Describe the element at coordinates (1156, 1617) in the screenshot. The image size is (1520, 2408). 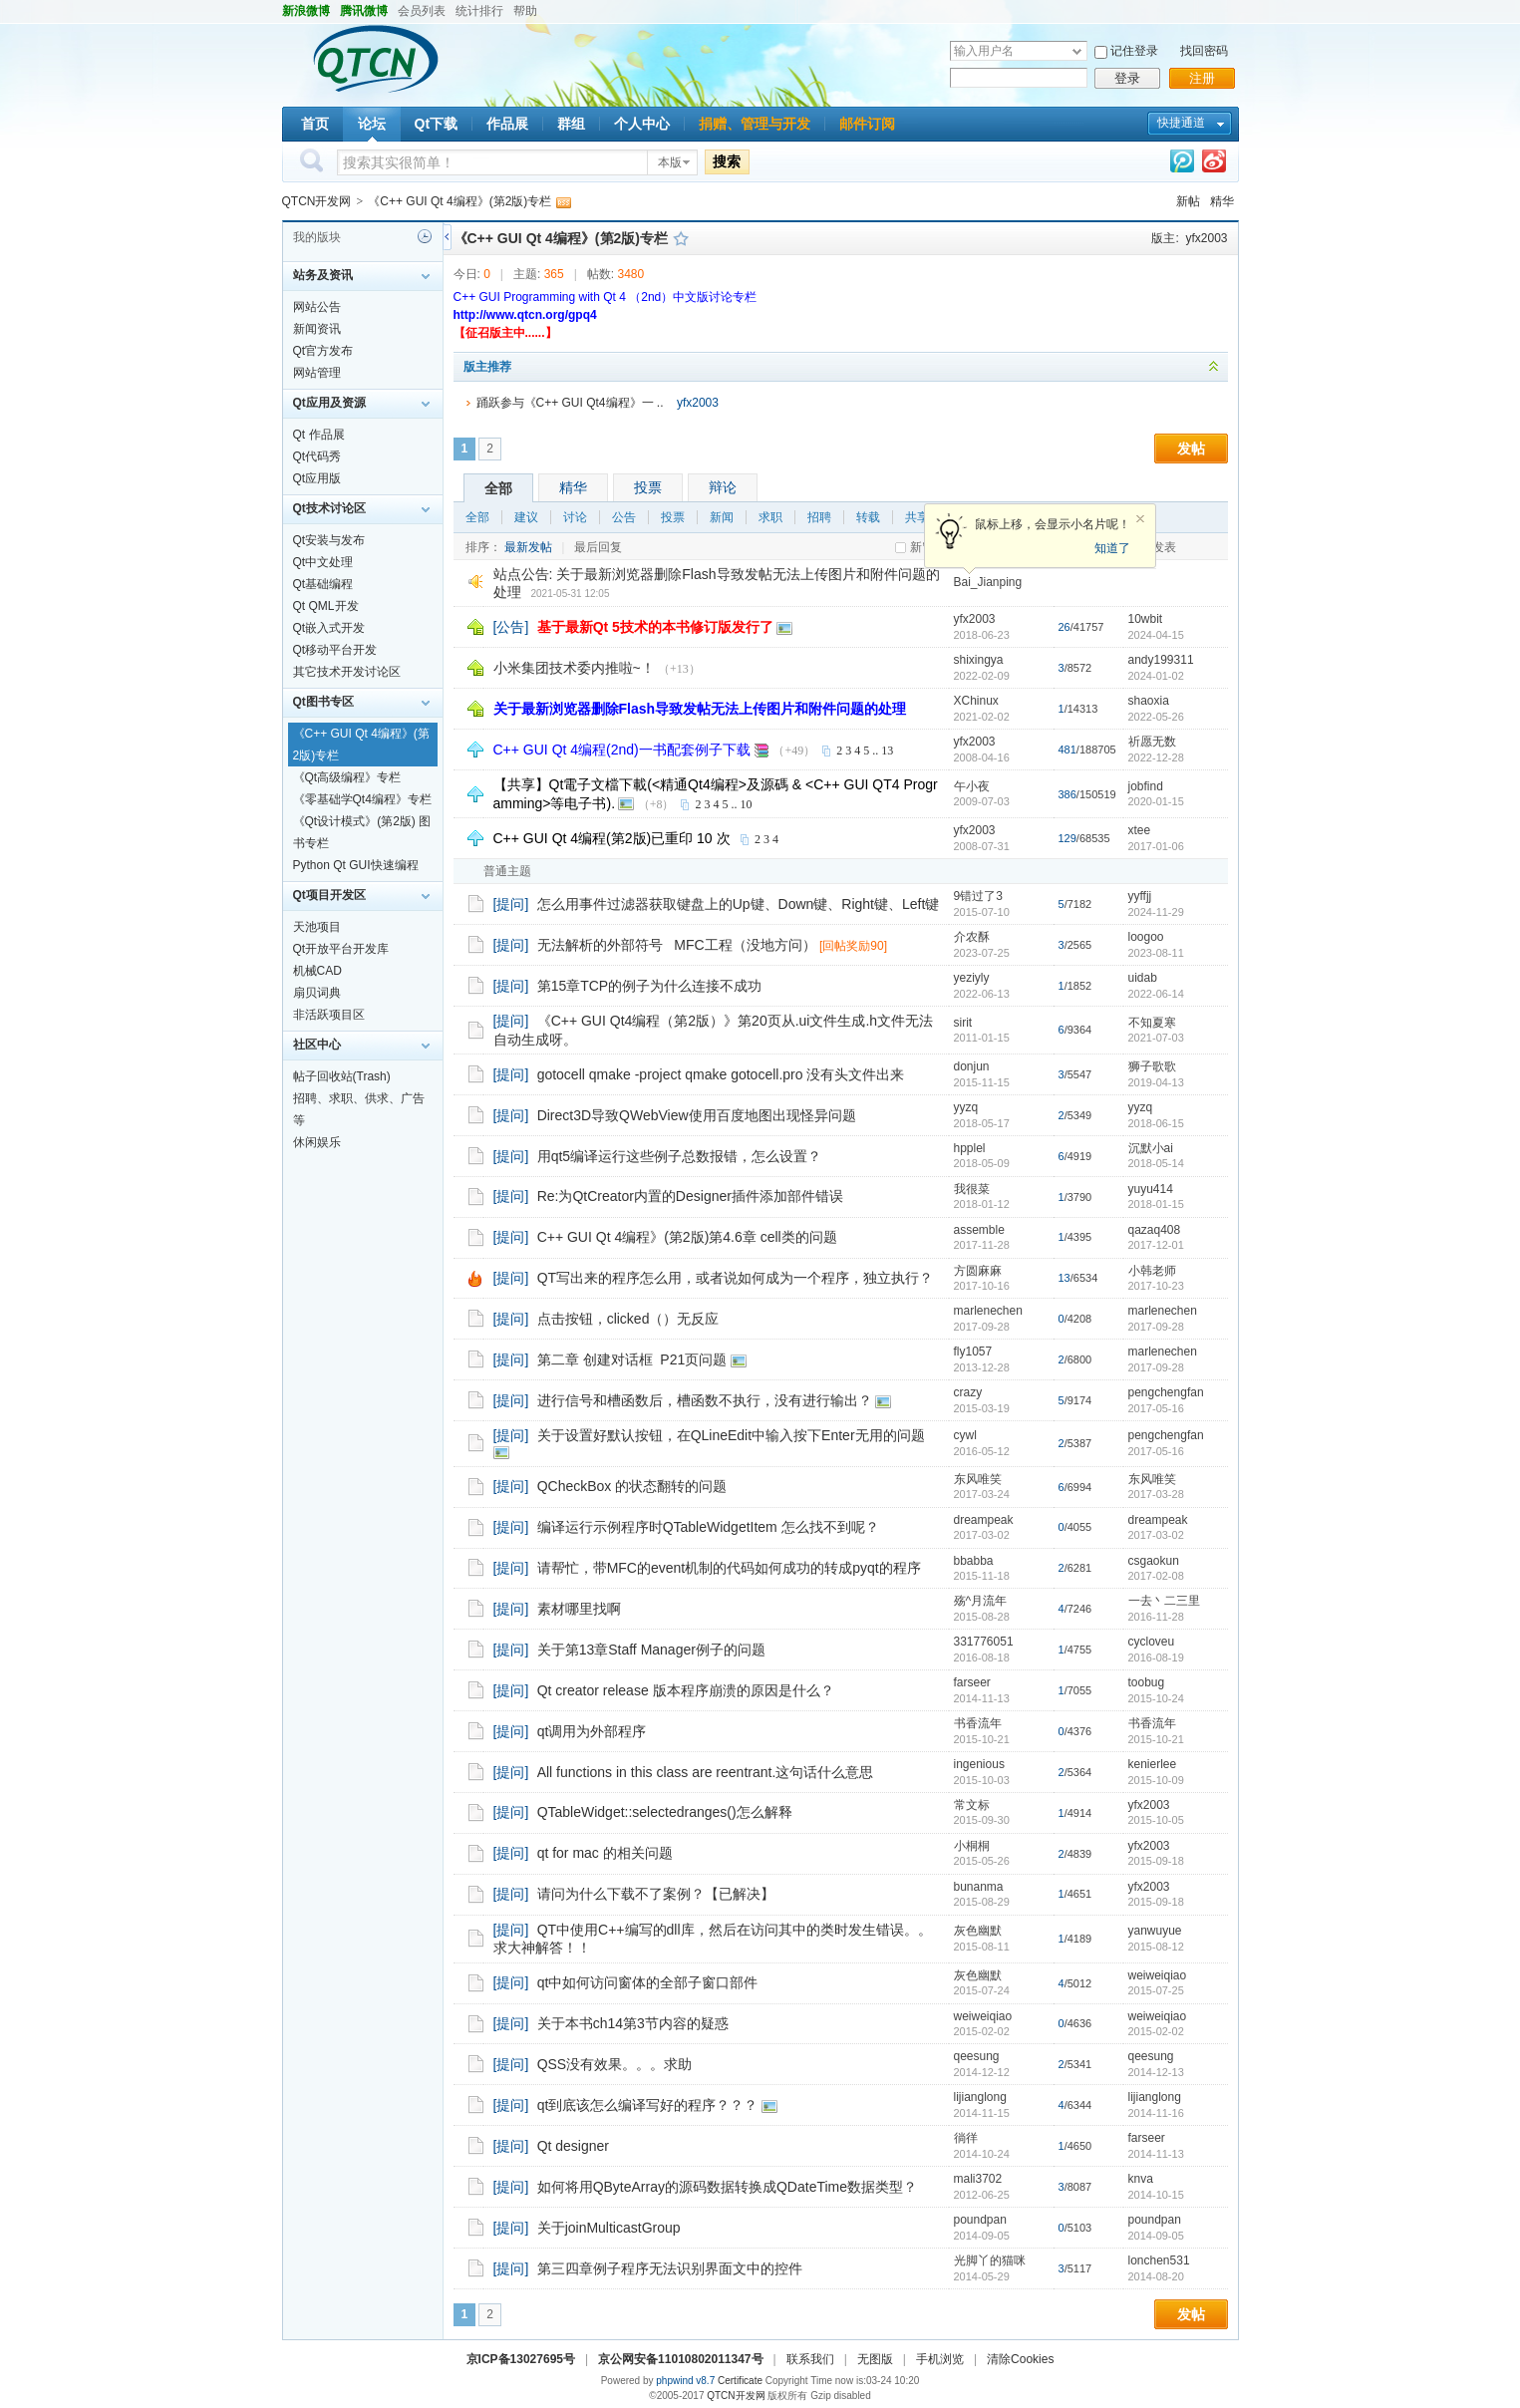
I see `2016-11-28` at that location.